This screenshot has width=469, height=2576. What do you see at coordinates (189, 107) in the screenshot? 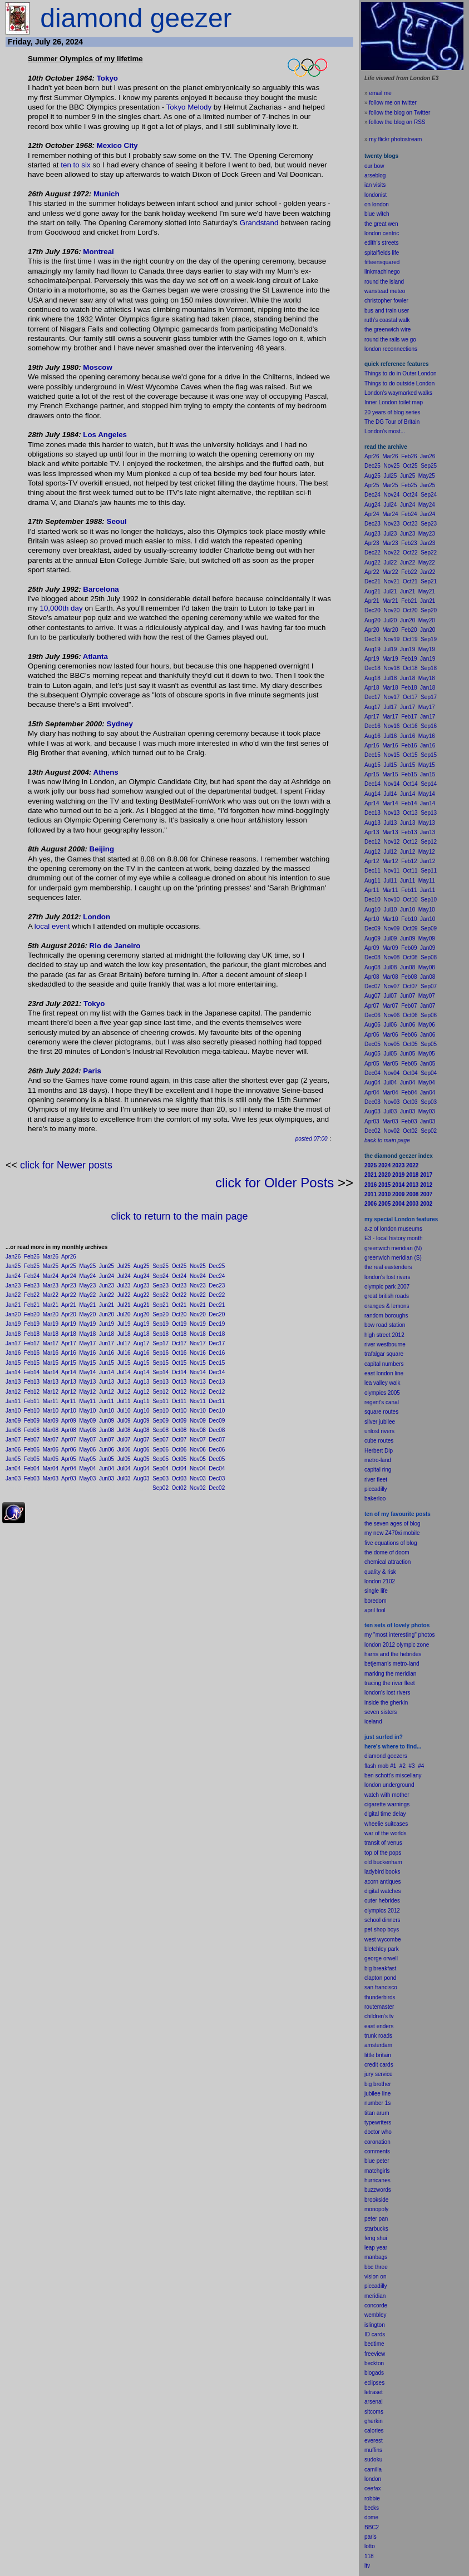
I see `Tokyo Melody` at bounding box center [189, 107].